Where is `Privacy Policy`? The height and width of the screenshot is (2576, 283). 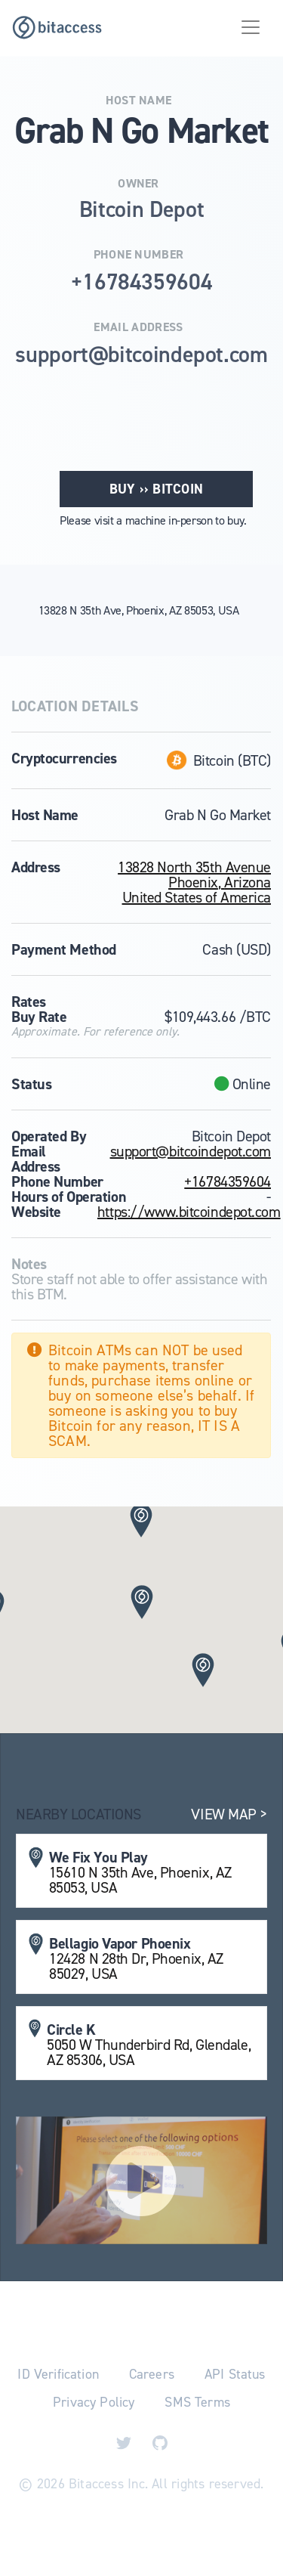
Privacy Policy is located at coordinates (93, 2402).